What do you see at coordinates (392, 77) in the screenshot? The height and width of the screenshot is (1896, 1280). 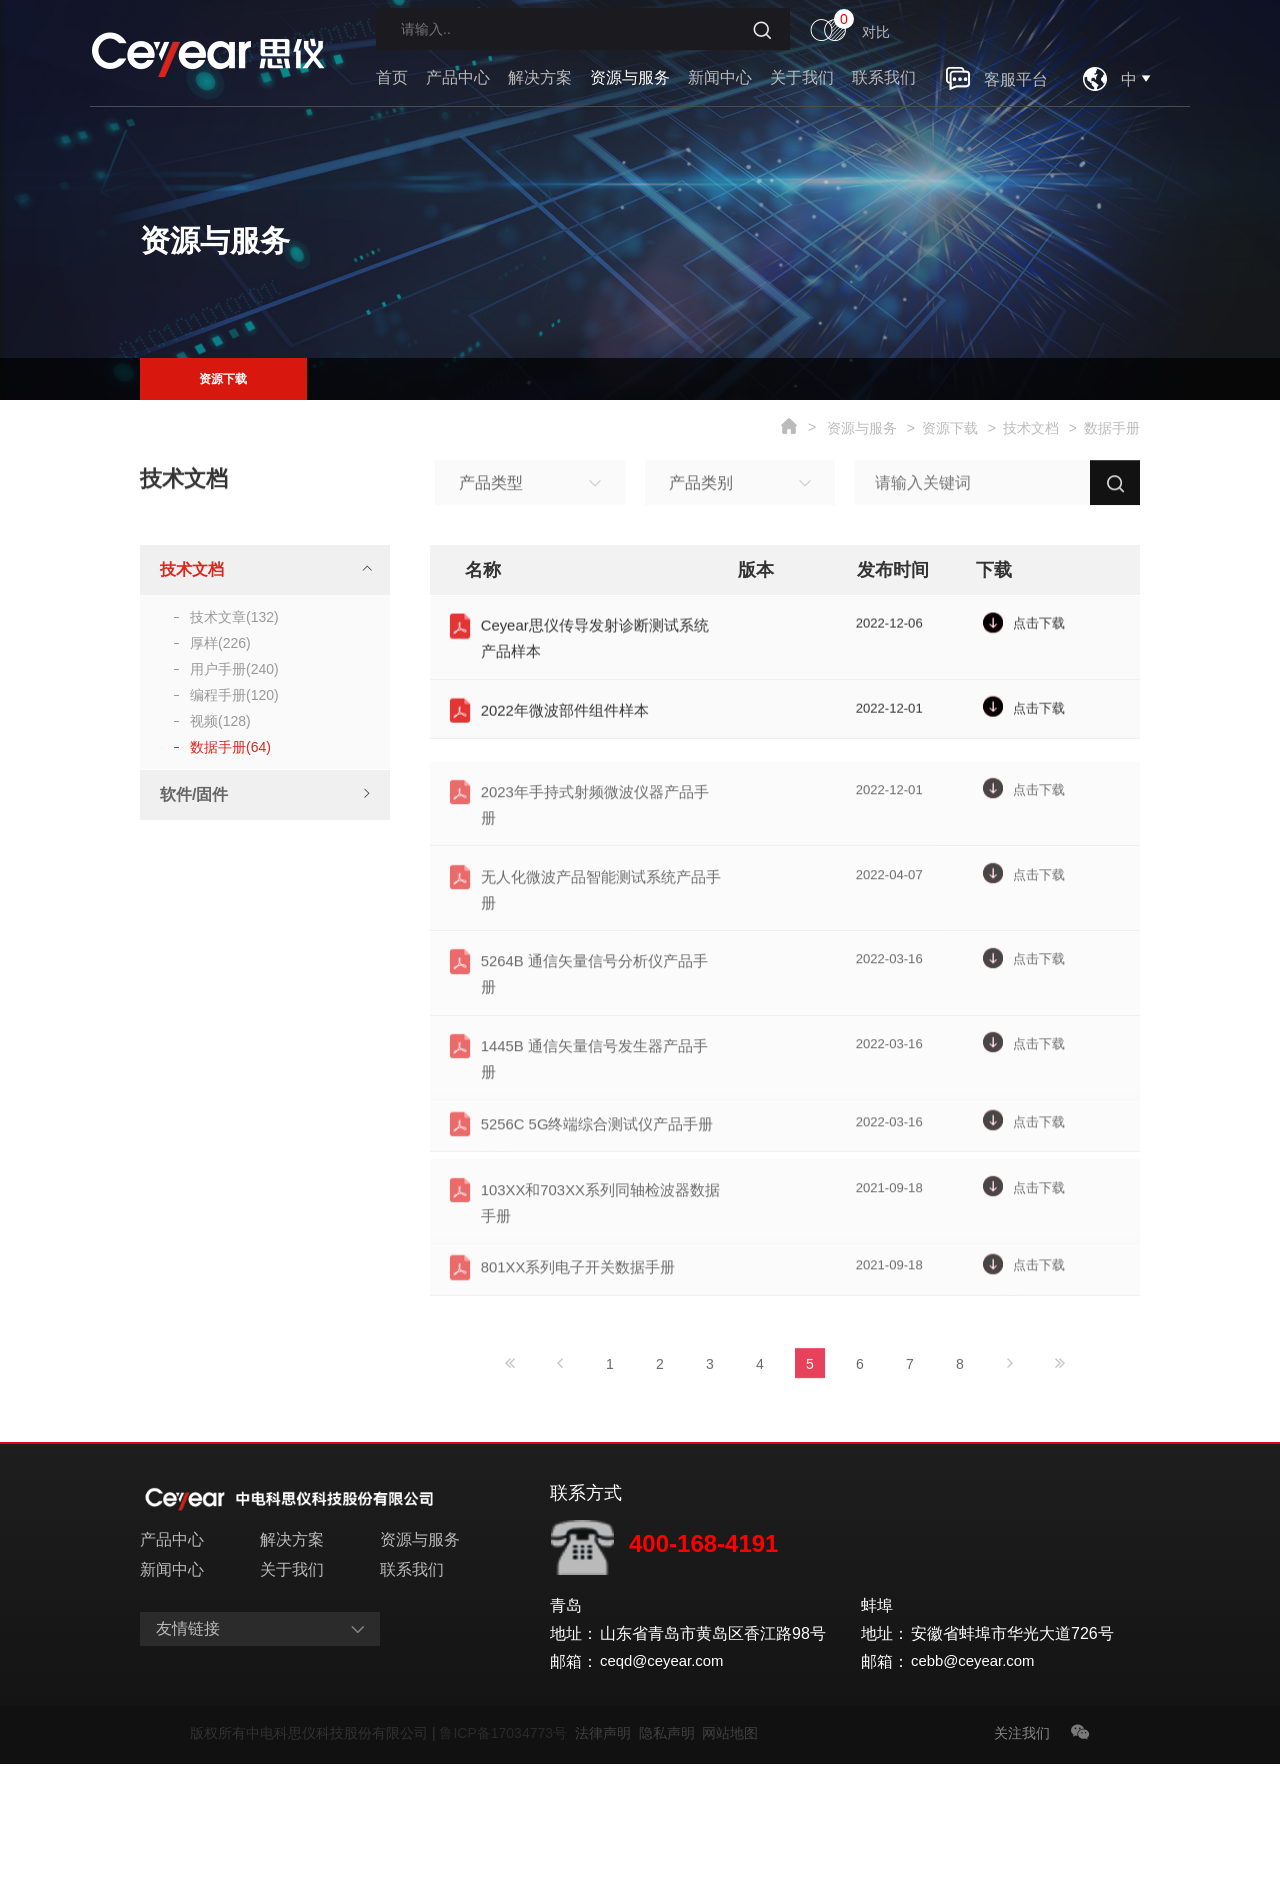 I see `首页` at bounding box center [392, 77].